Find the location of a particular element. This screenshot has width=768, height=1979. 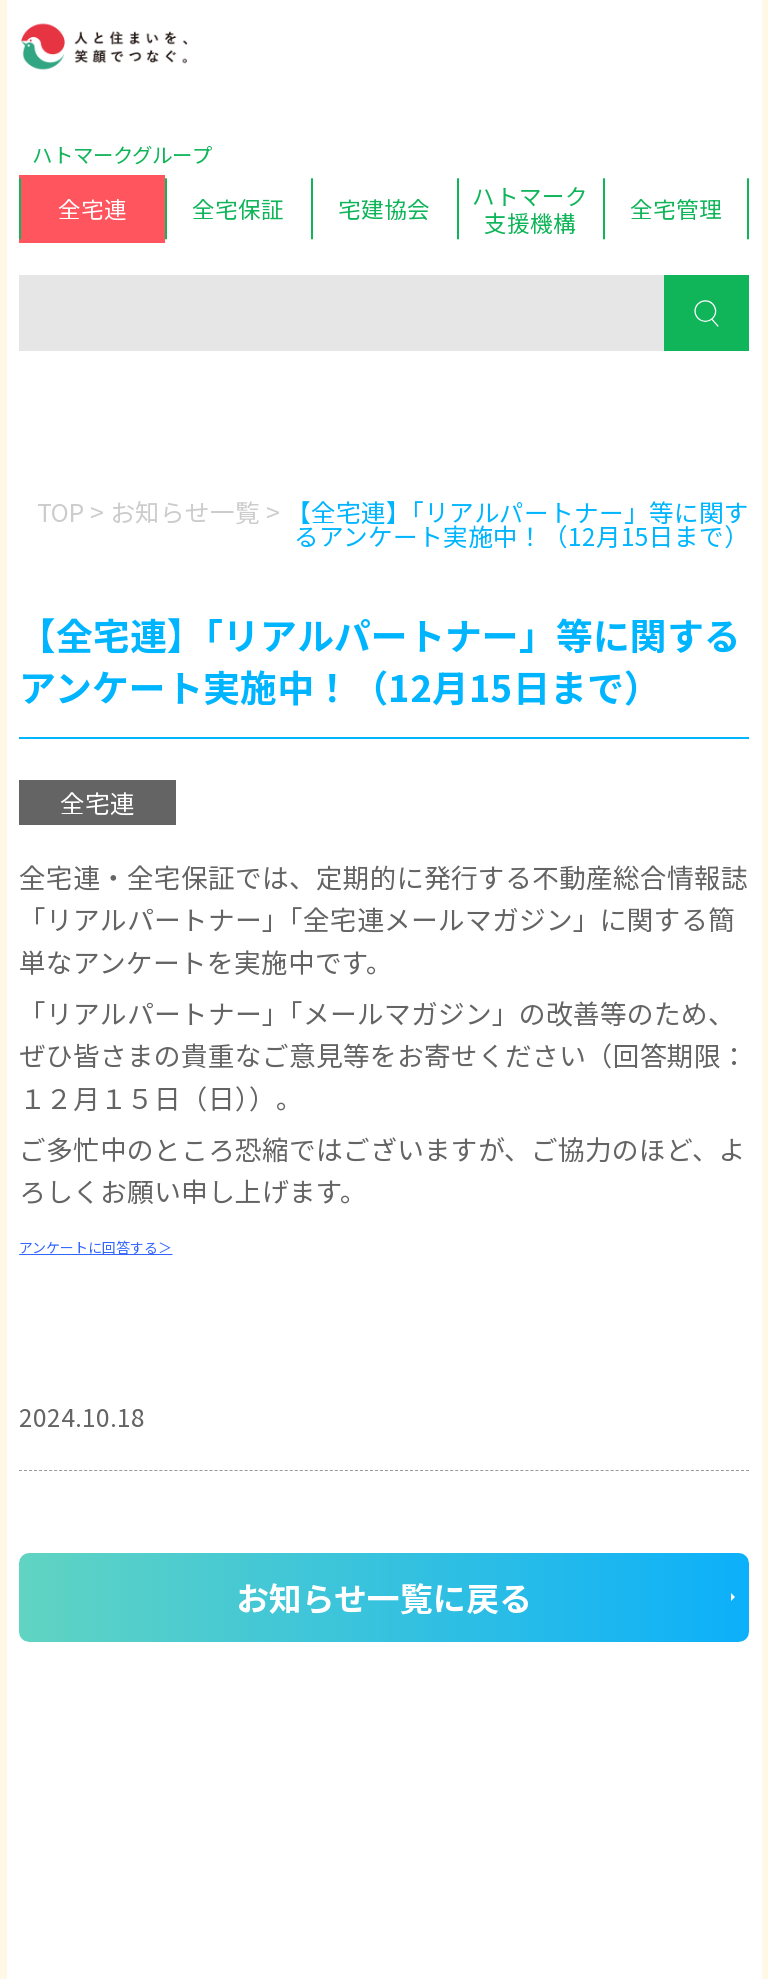

お知らせ一覧 is located at coordinates (185, 511).